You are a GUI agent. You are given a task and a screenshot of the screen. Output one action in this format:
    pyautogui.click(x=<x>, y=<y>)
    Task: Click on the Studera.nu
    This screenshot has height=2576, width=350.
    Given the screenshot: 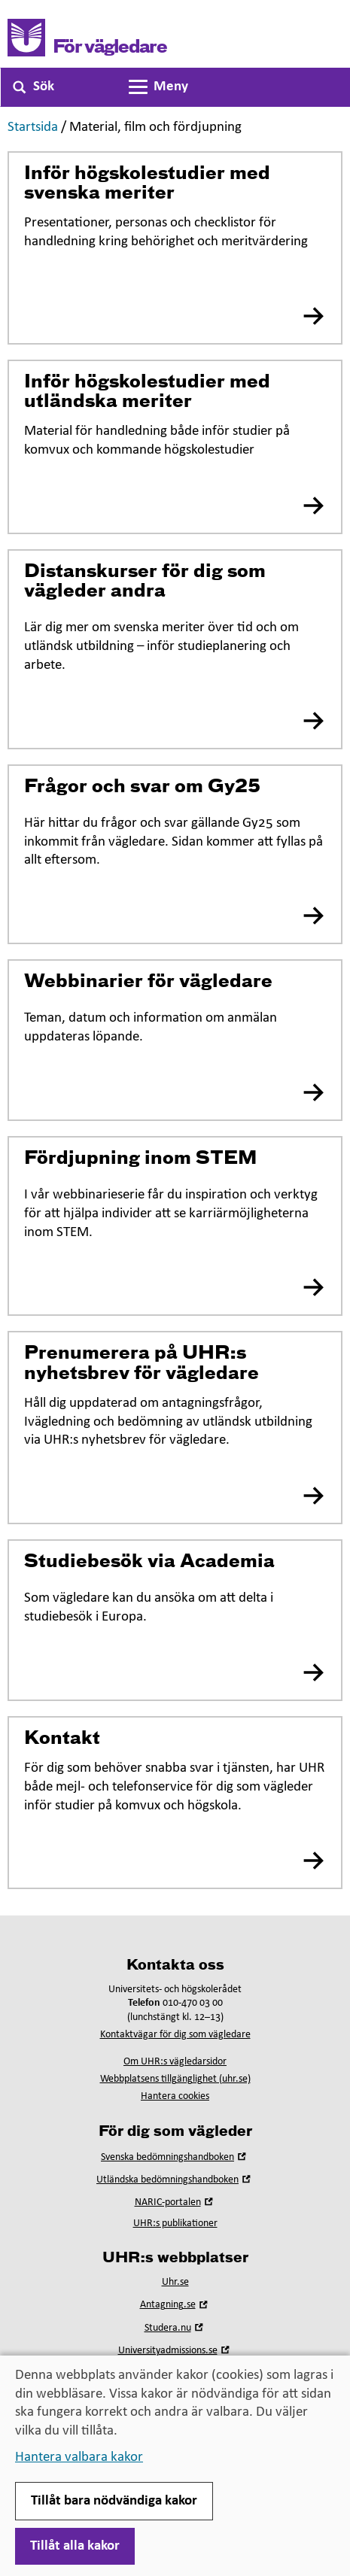 What is the action you would take?
    pyautogui.click(x=175, y=2328)
    